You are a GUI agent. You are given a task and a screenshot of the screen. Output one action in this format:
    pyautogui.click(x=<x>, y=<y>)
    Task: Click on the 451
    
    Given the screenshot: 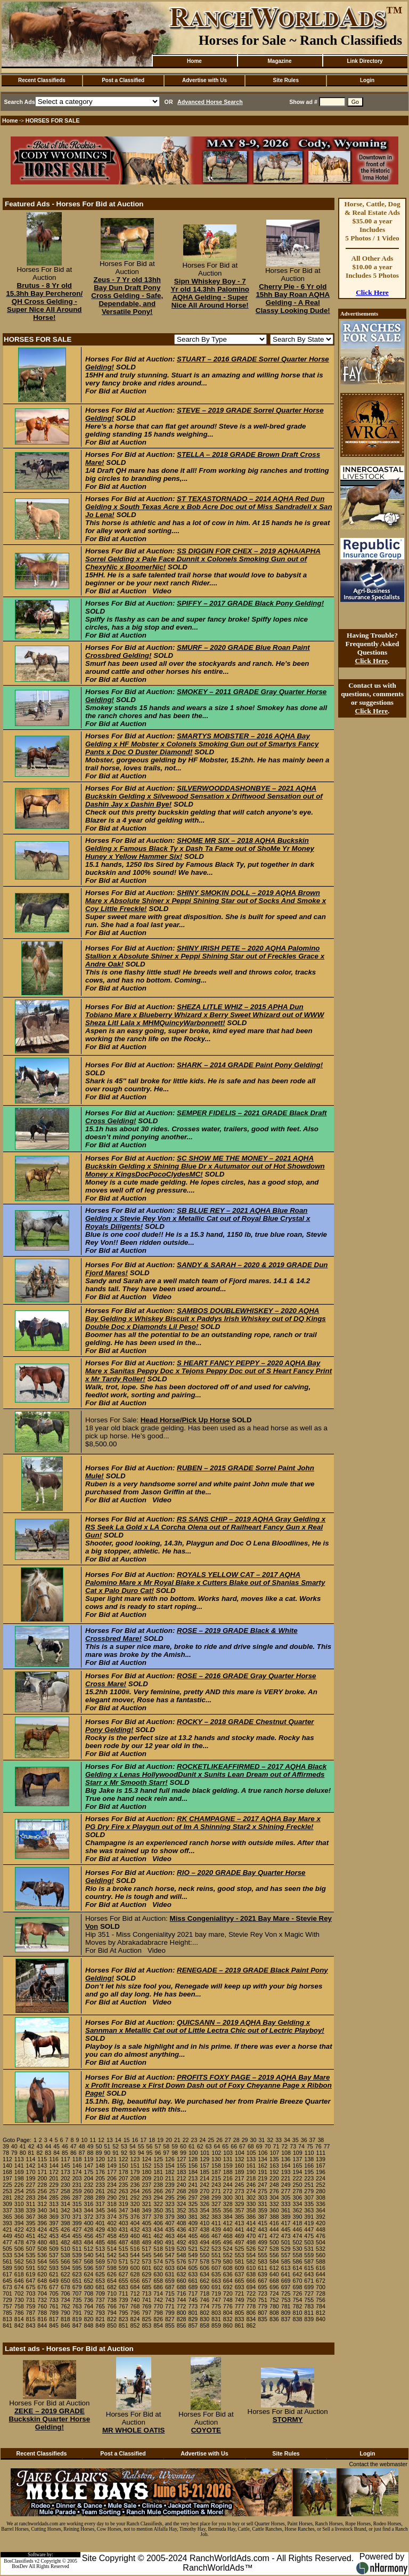 What is the action you would take?
    pyautogui.click(x=31, y=2236)
    